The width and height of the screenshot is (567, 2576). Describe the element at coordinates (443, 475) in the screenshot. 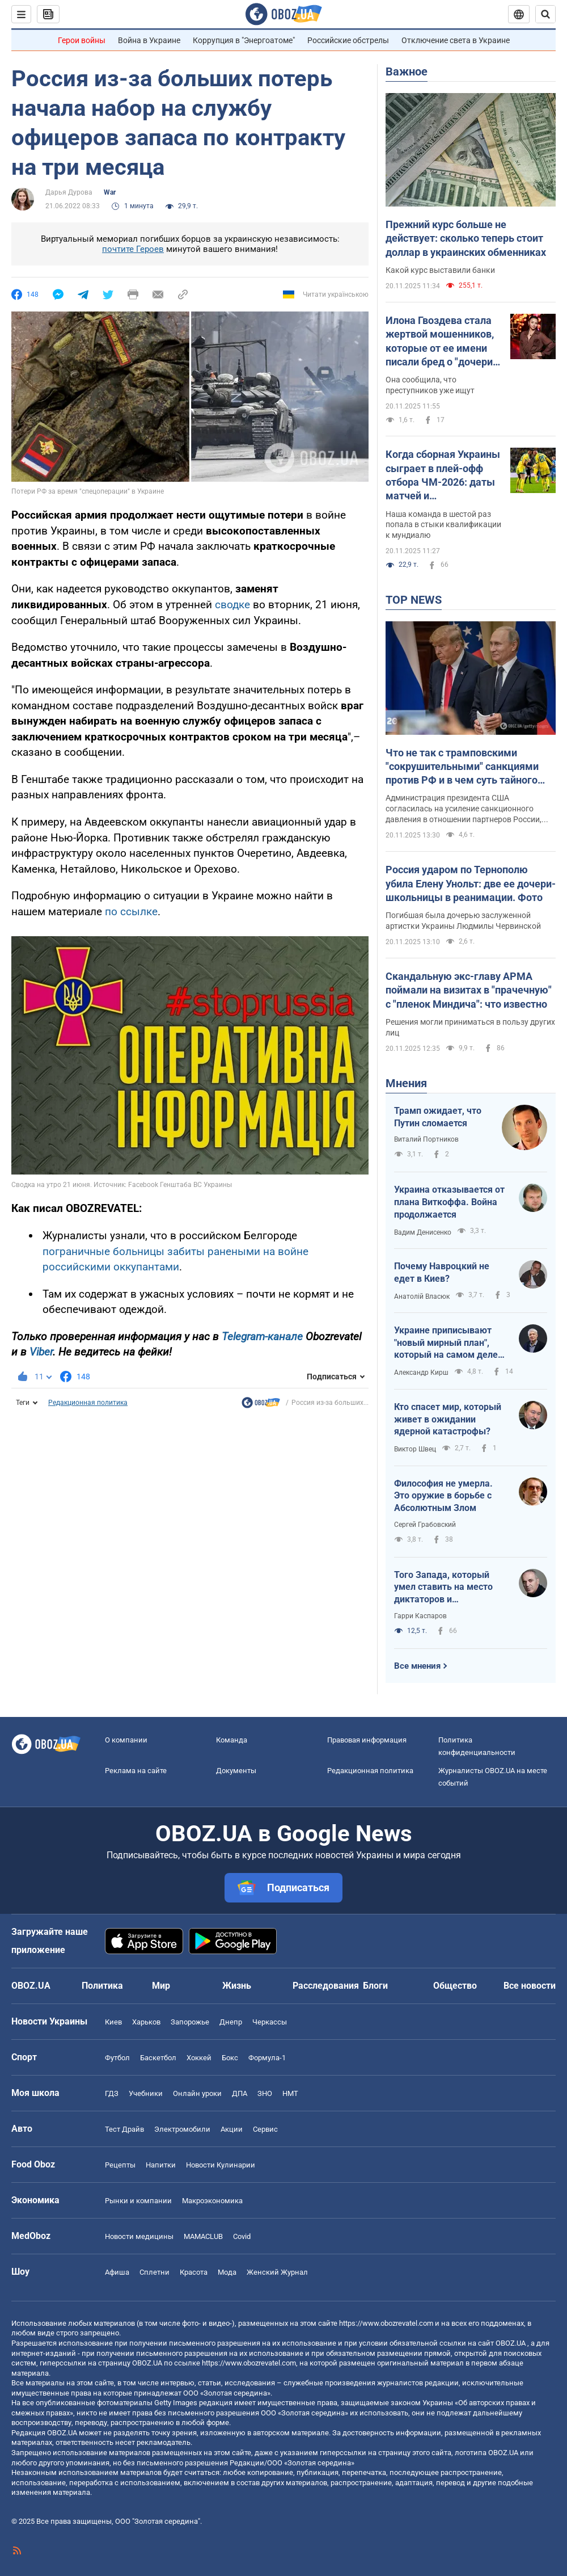

I see `Когда сборная Украины сыграет в плей-офф отбора ЧМ-2026: даты матчей и потенциальные соперники` at that location.